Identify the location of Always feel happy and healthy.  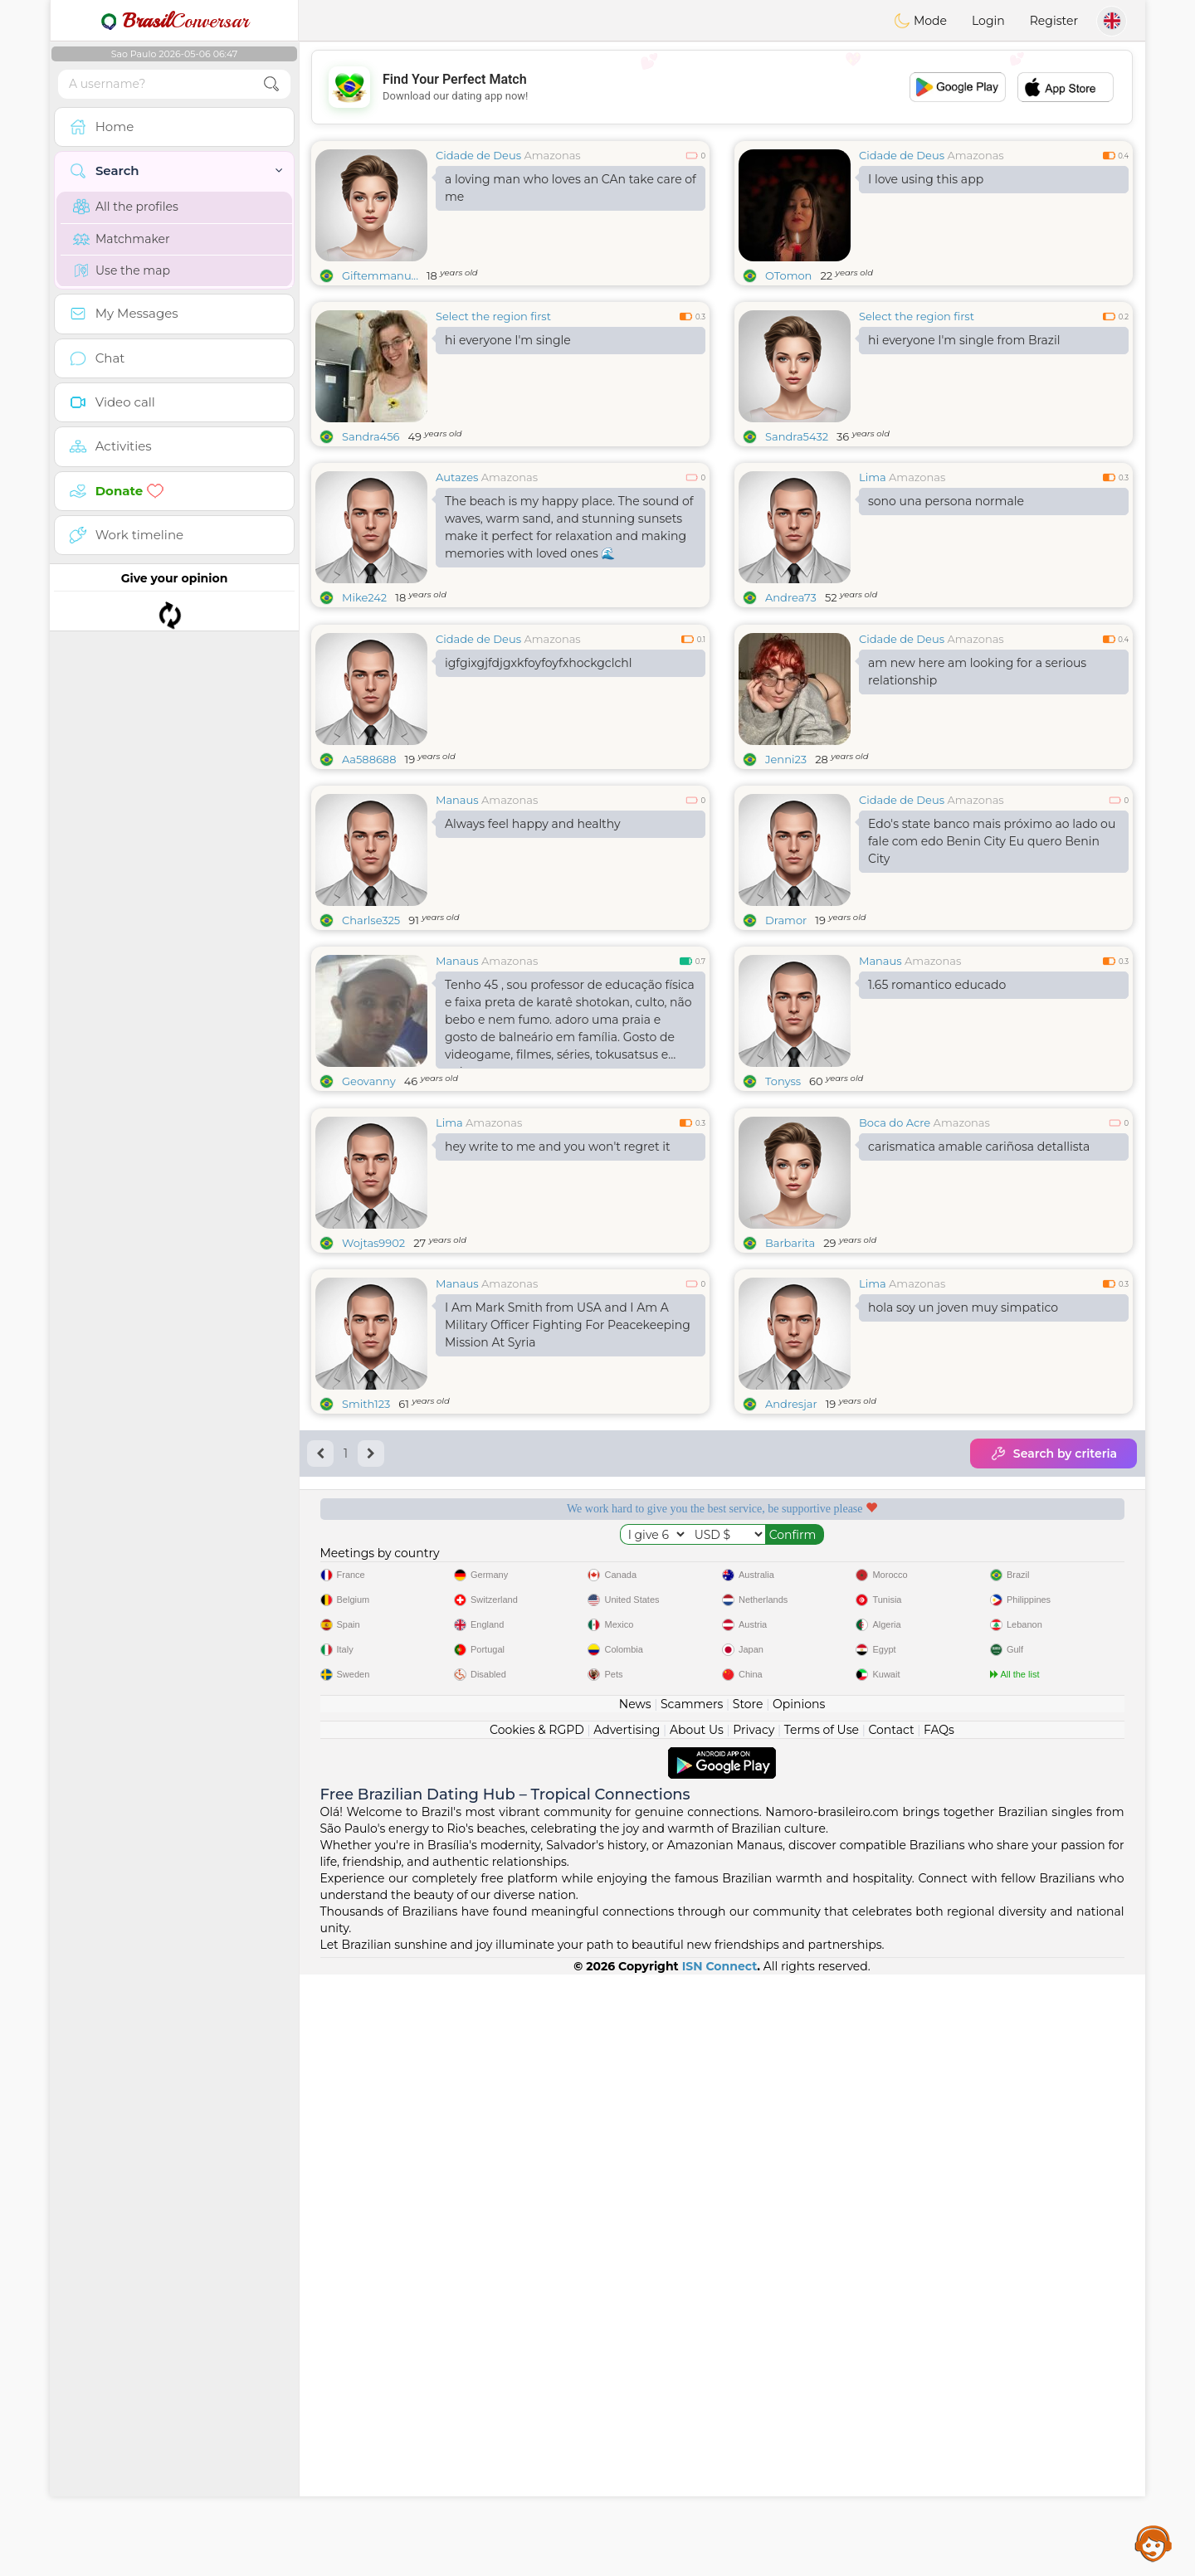
(533, 951).